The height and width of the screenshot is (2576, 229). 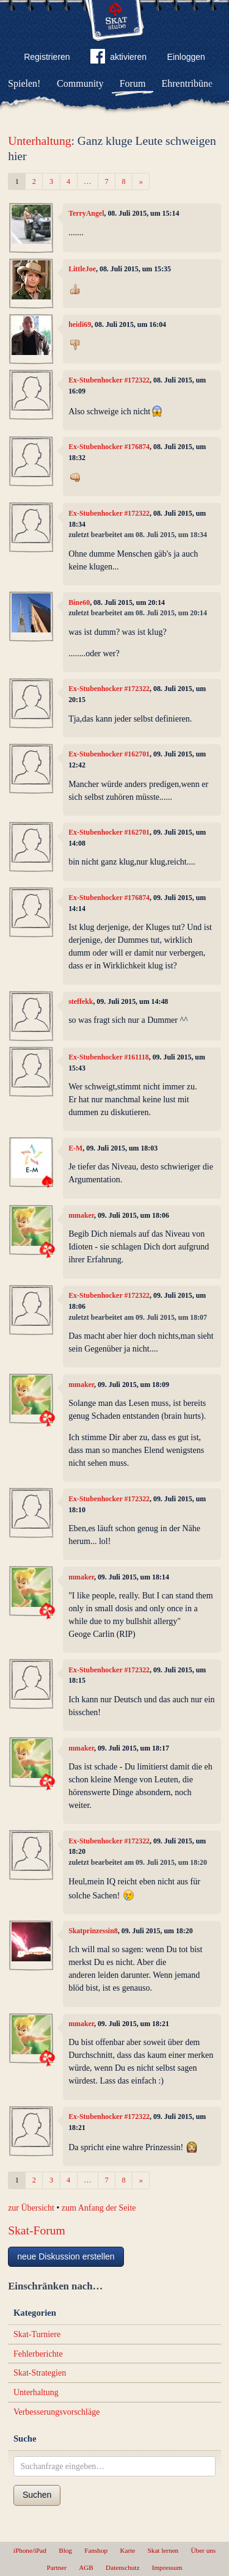 What do you see at coordinates (163, 2550) in the screenshot?
I see `Skat lernen` at bounding box center [163, 2550].